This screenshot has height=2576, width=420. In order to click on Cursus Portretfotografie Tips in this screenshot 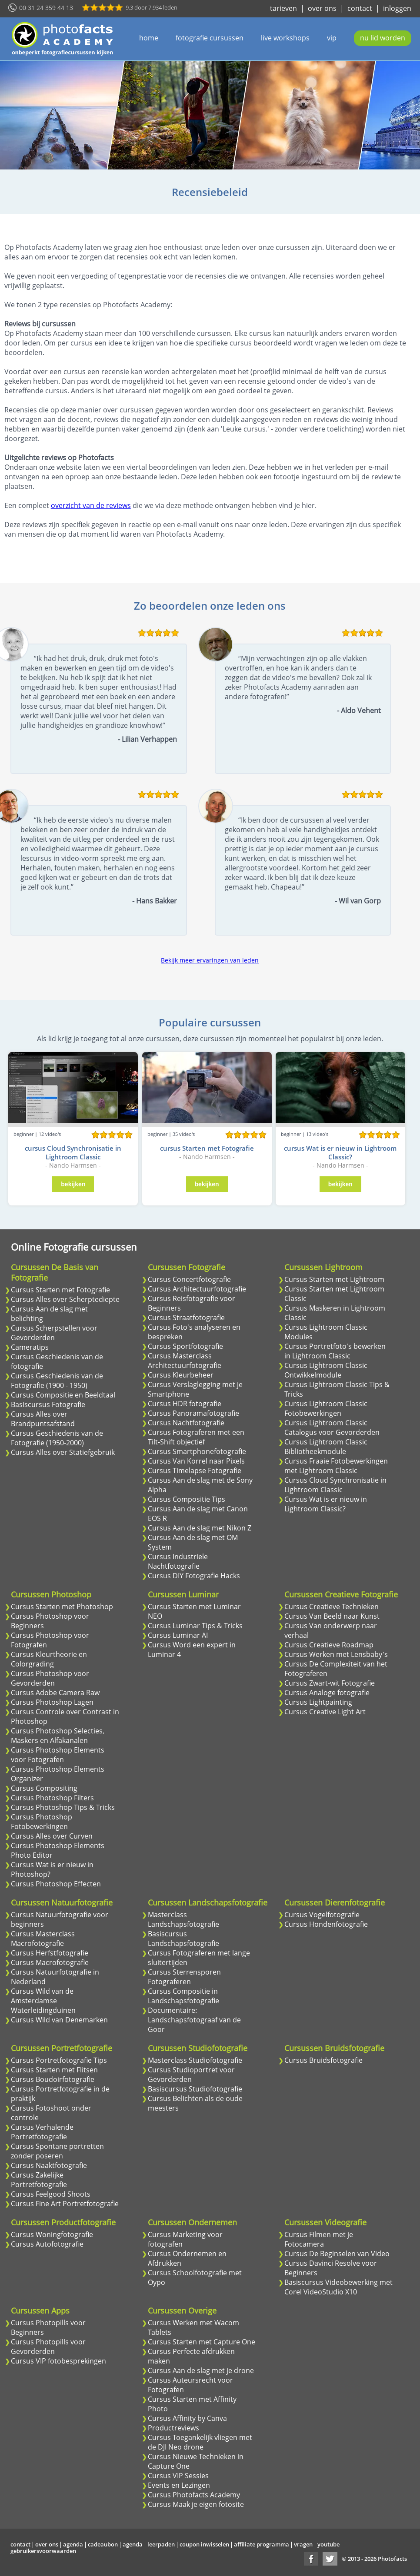, I will do `click(59, 2060)`.